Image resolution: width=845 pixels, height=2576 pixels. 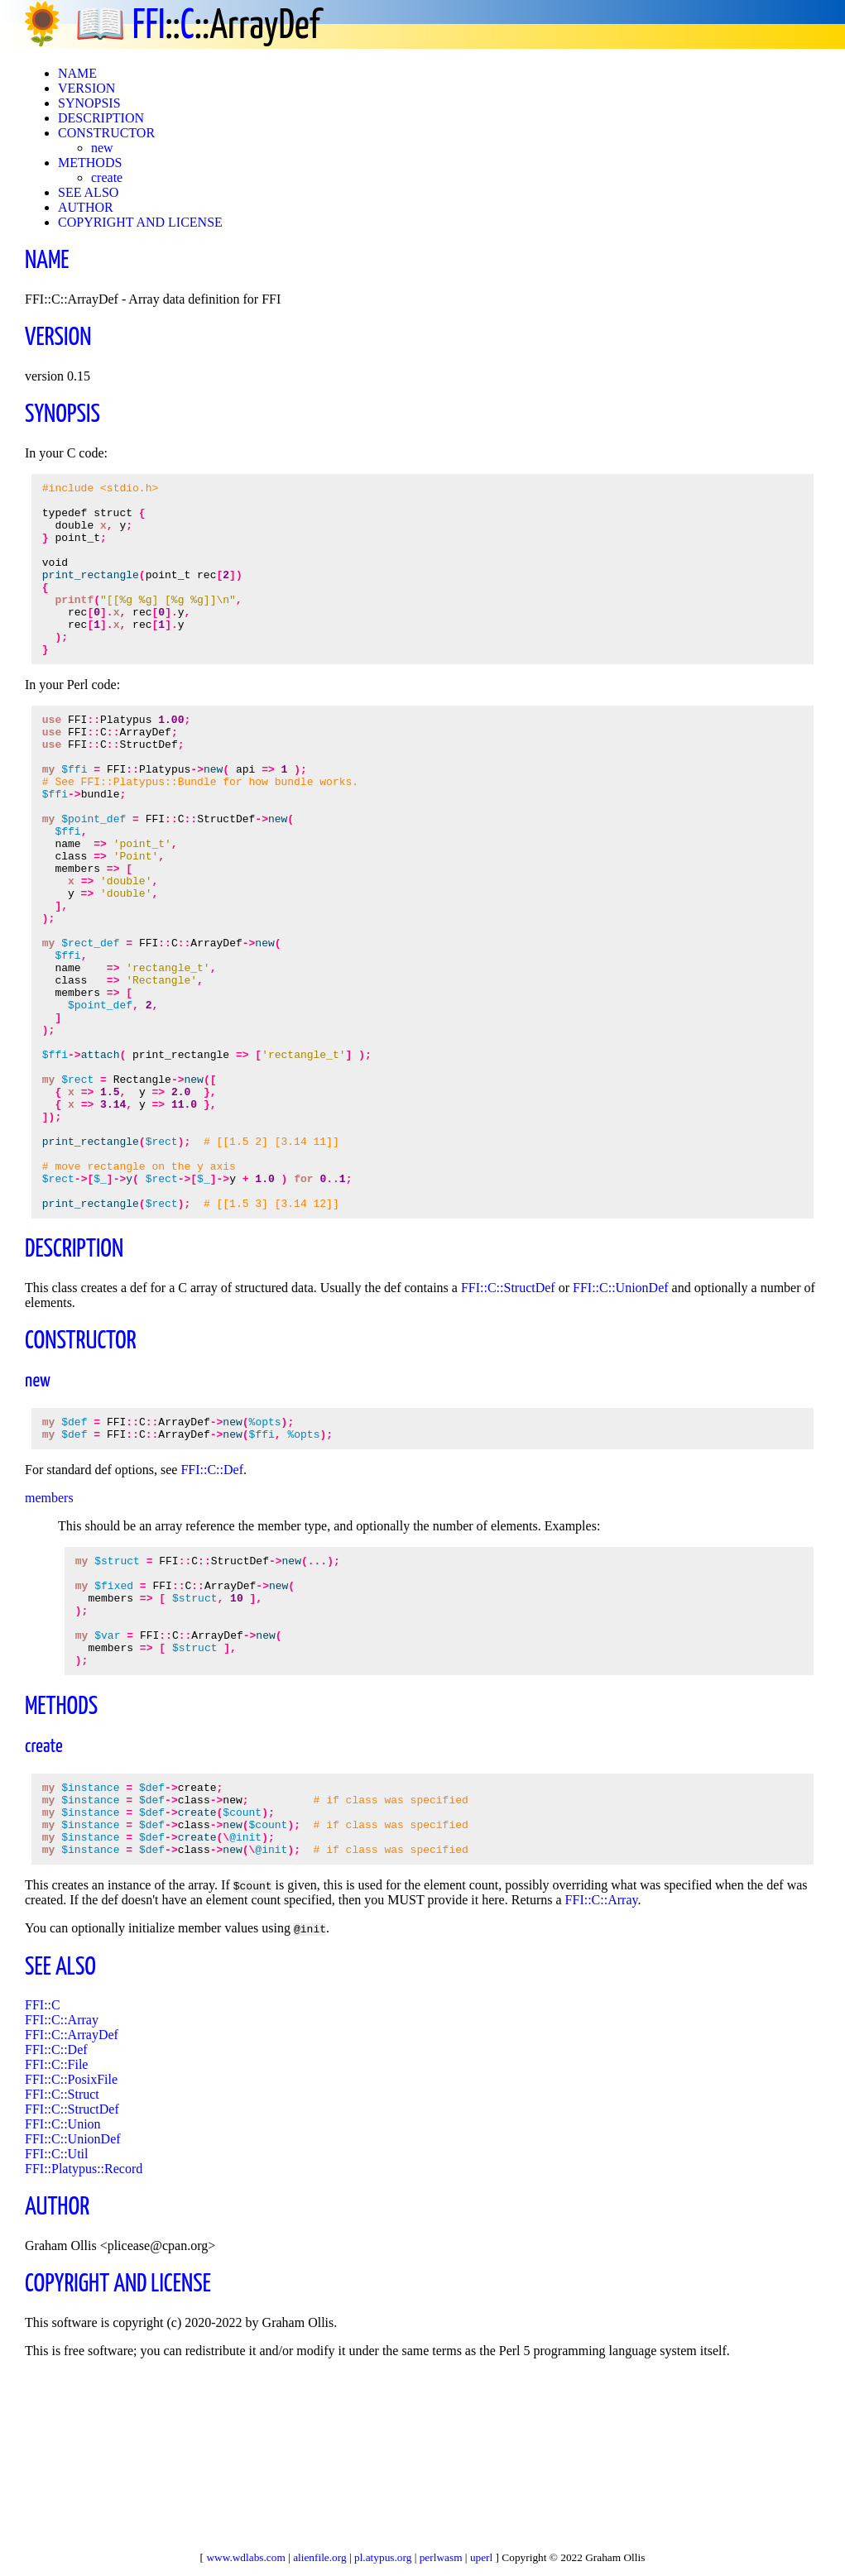 What do you see at coordinates (62, 2270) in the screenshot?
I see `FFI::C::Struct` at bounding box center [62, 2270].